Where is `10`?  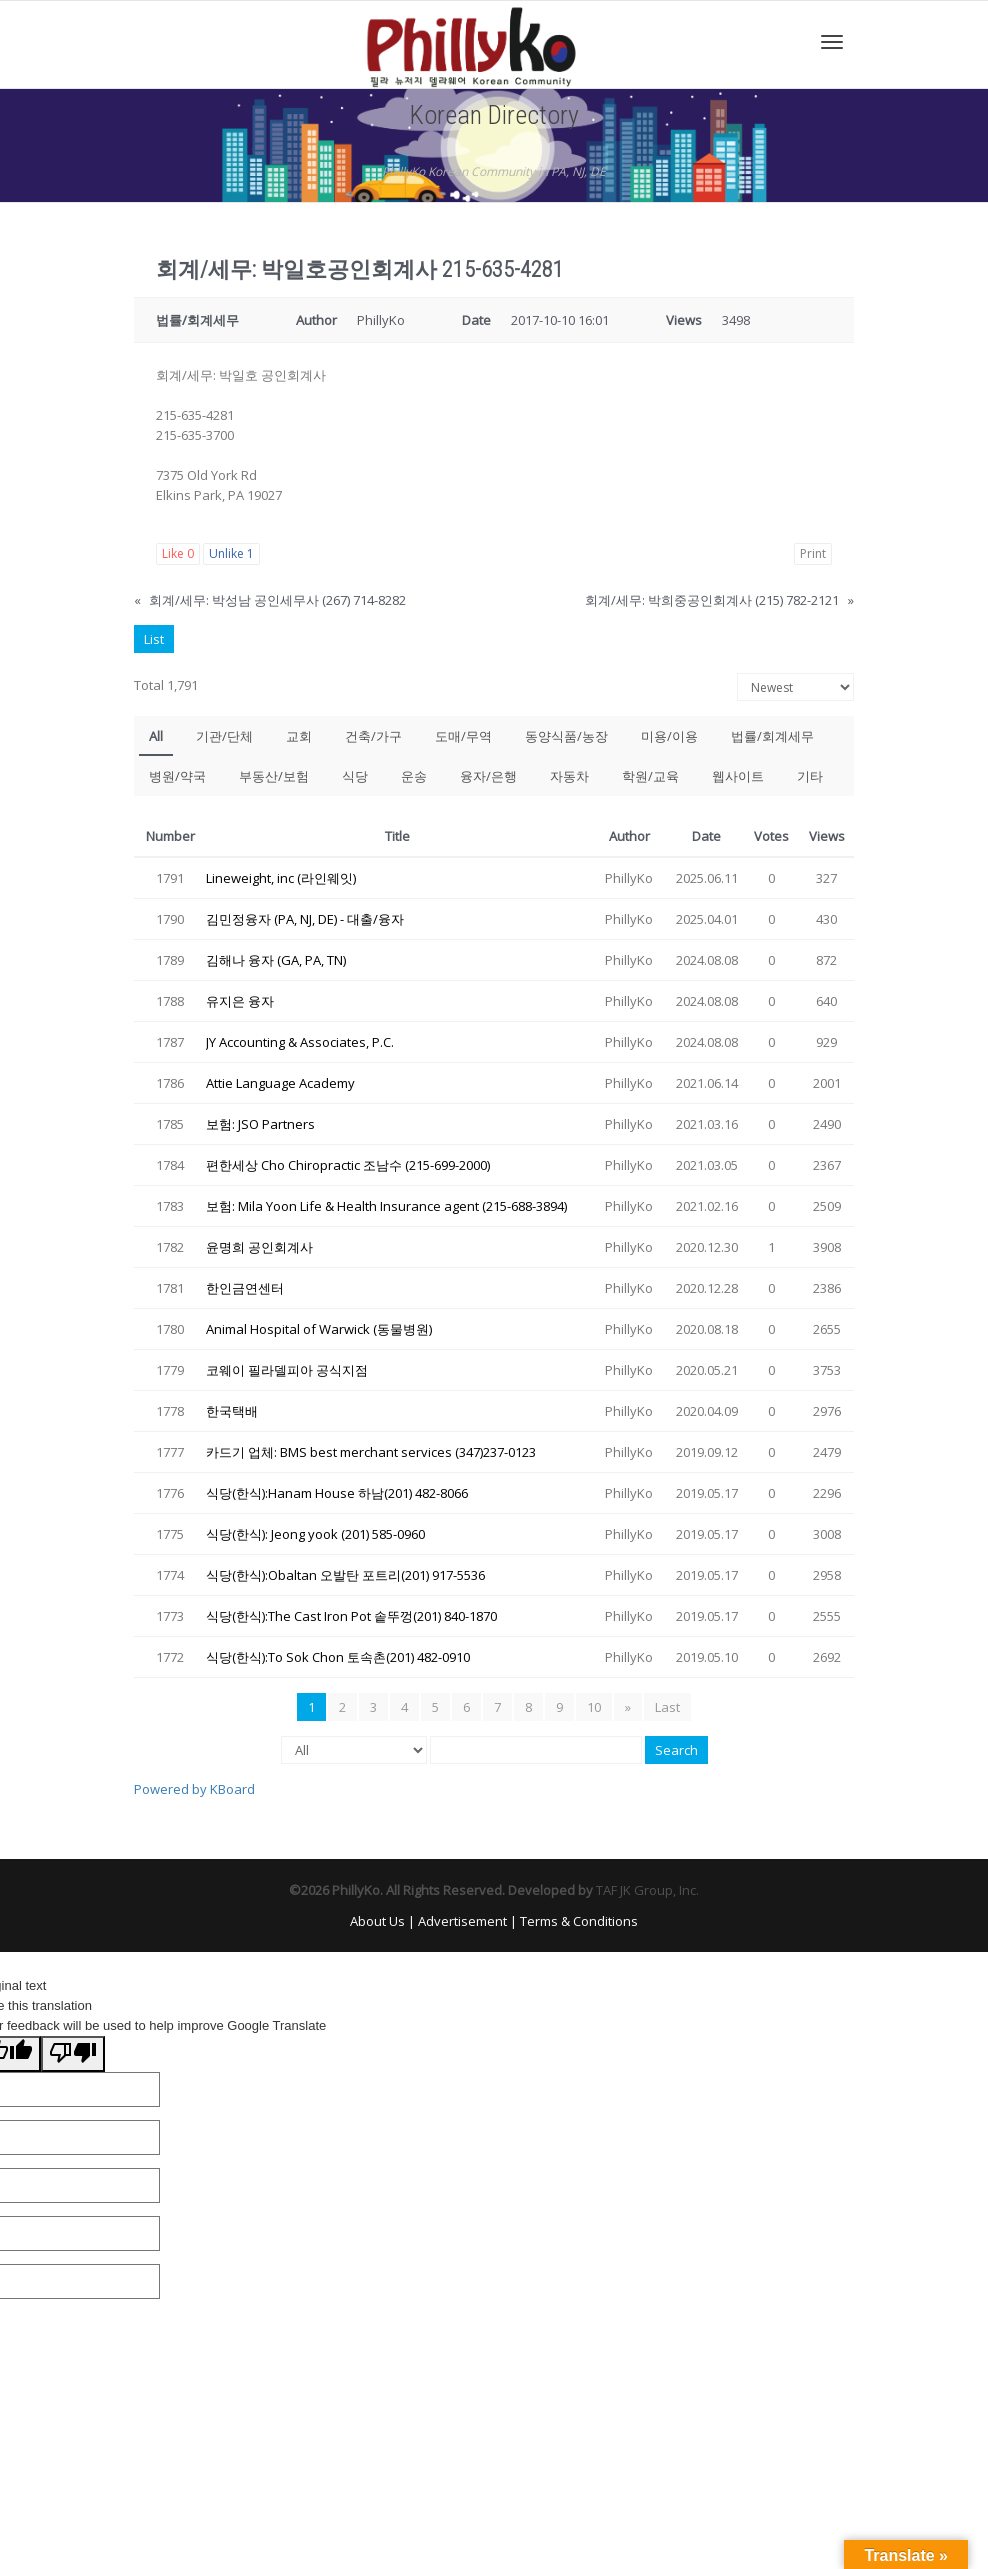
10 is located at coordinates (594, 1707).